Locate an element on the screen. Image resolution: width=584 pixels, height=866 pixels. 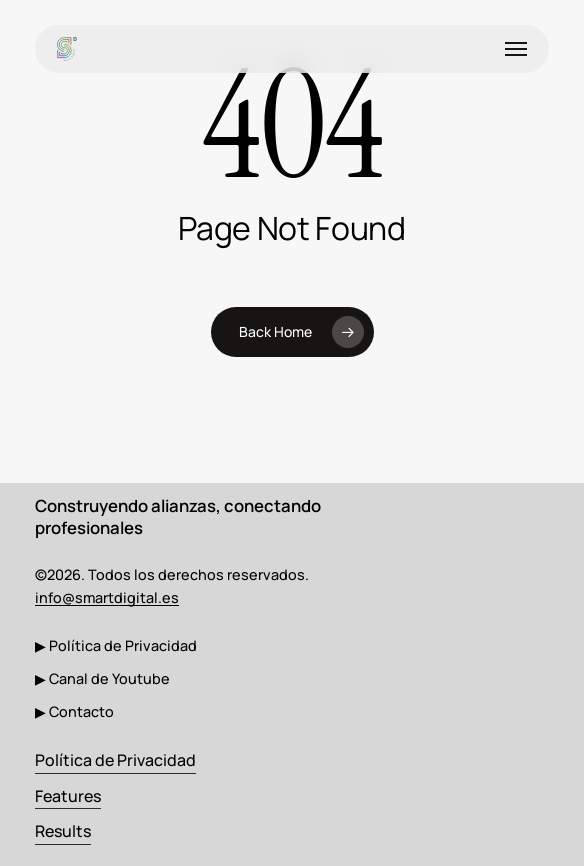
[button] is located at coordinates (516, 49).